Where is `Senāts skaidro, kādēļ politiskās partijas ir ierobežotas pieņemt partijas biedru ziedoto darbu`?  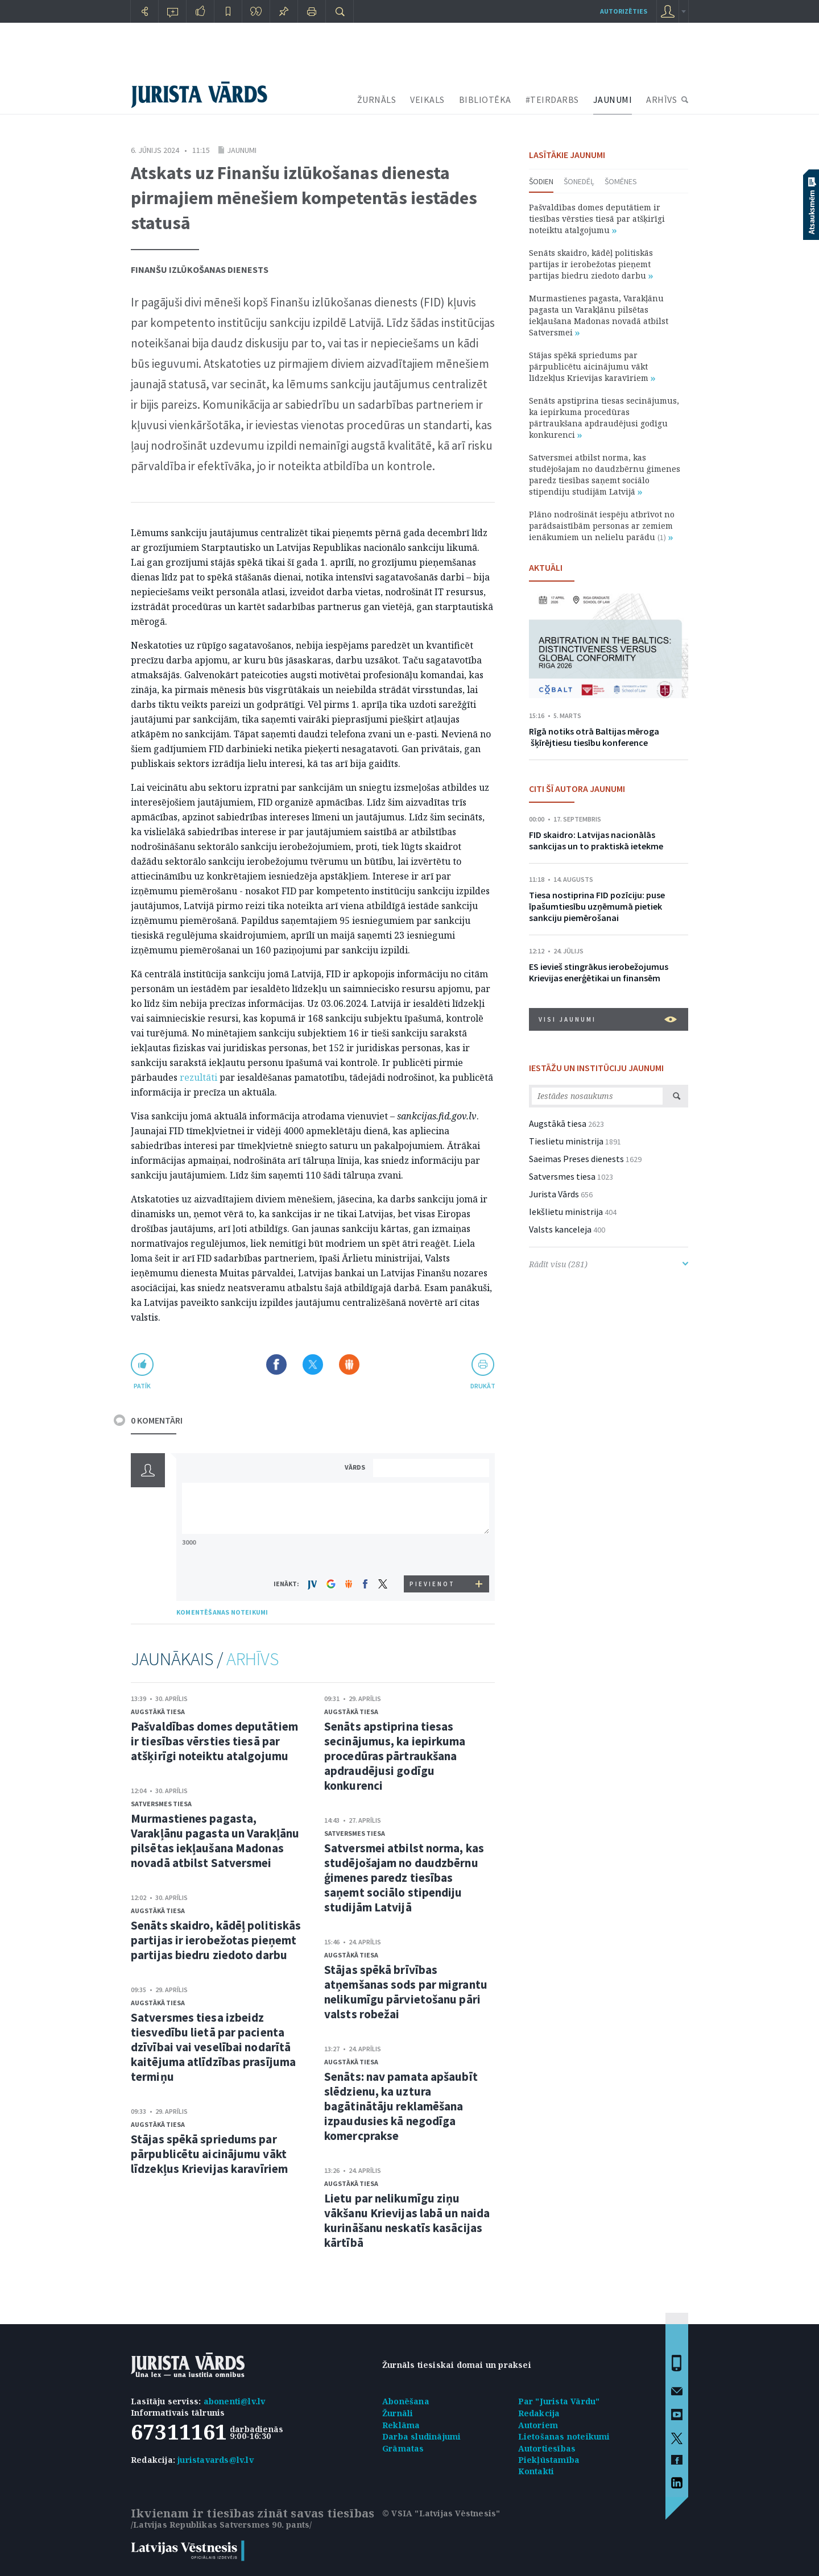
Senāts skaidro, kādēļ politiskās partijas ir ierobežotas pieņemt partijas biedru ziedoto darbu is located at coordinates (216, 1940).